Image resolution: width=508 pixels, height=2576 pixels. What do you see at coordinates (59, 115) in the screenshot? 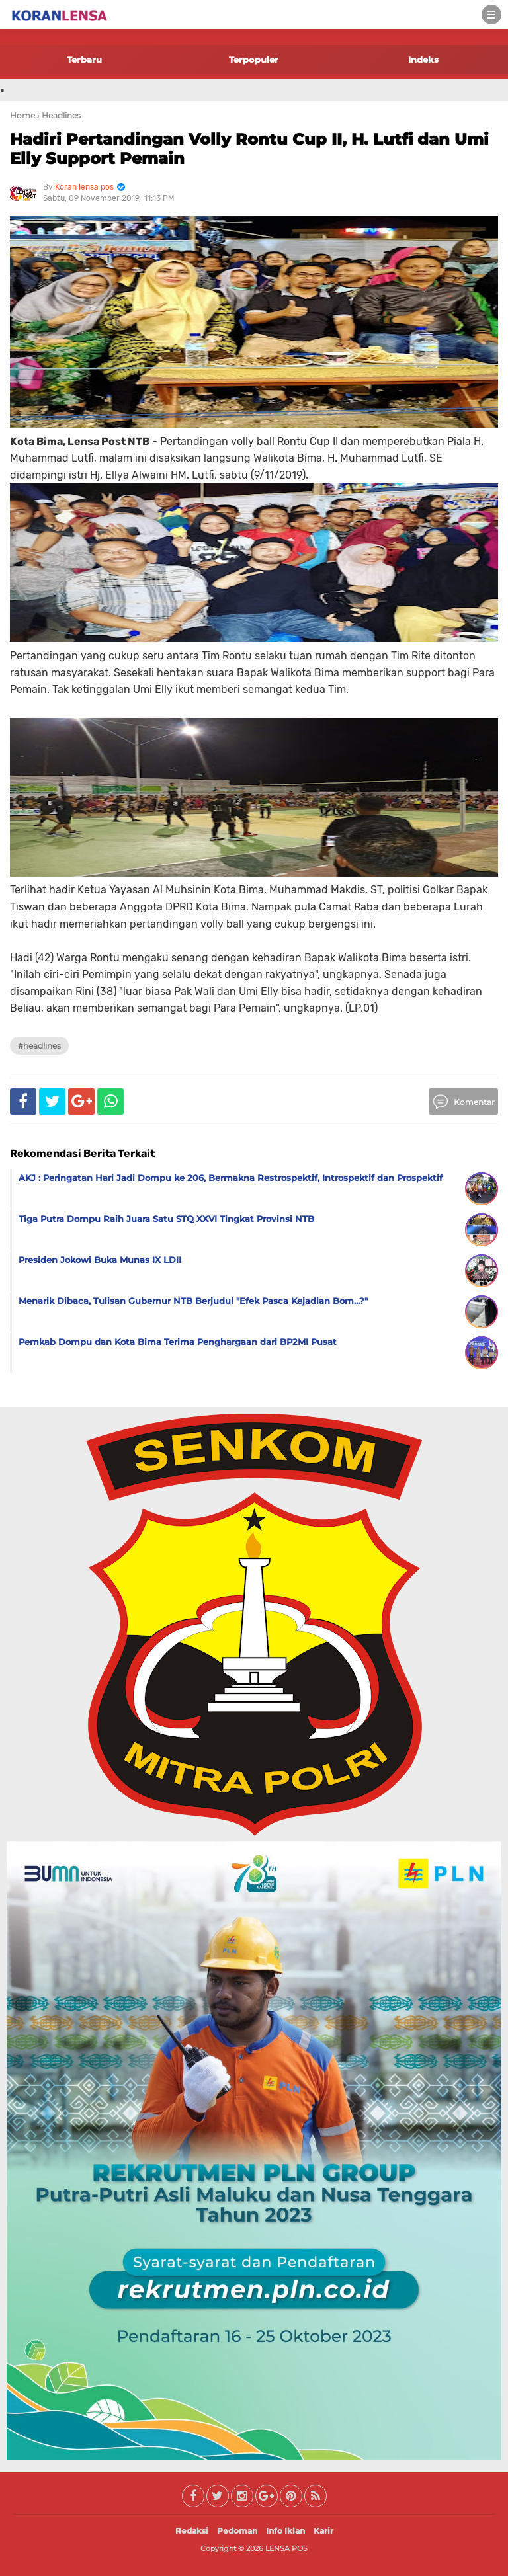
I see `› Headlines` at bounding box center [59, 115].